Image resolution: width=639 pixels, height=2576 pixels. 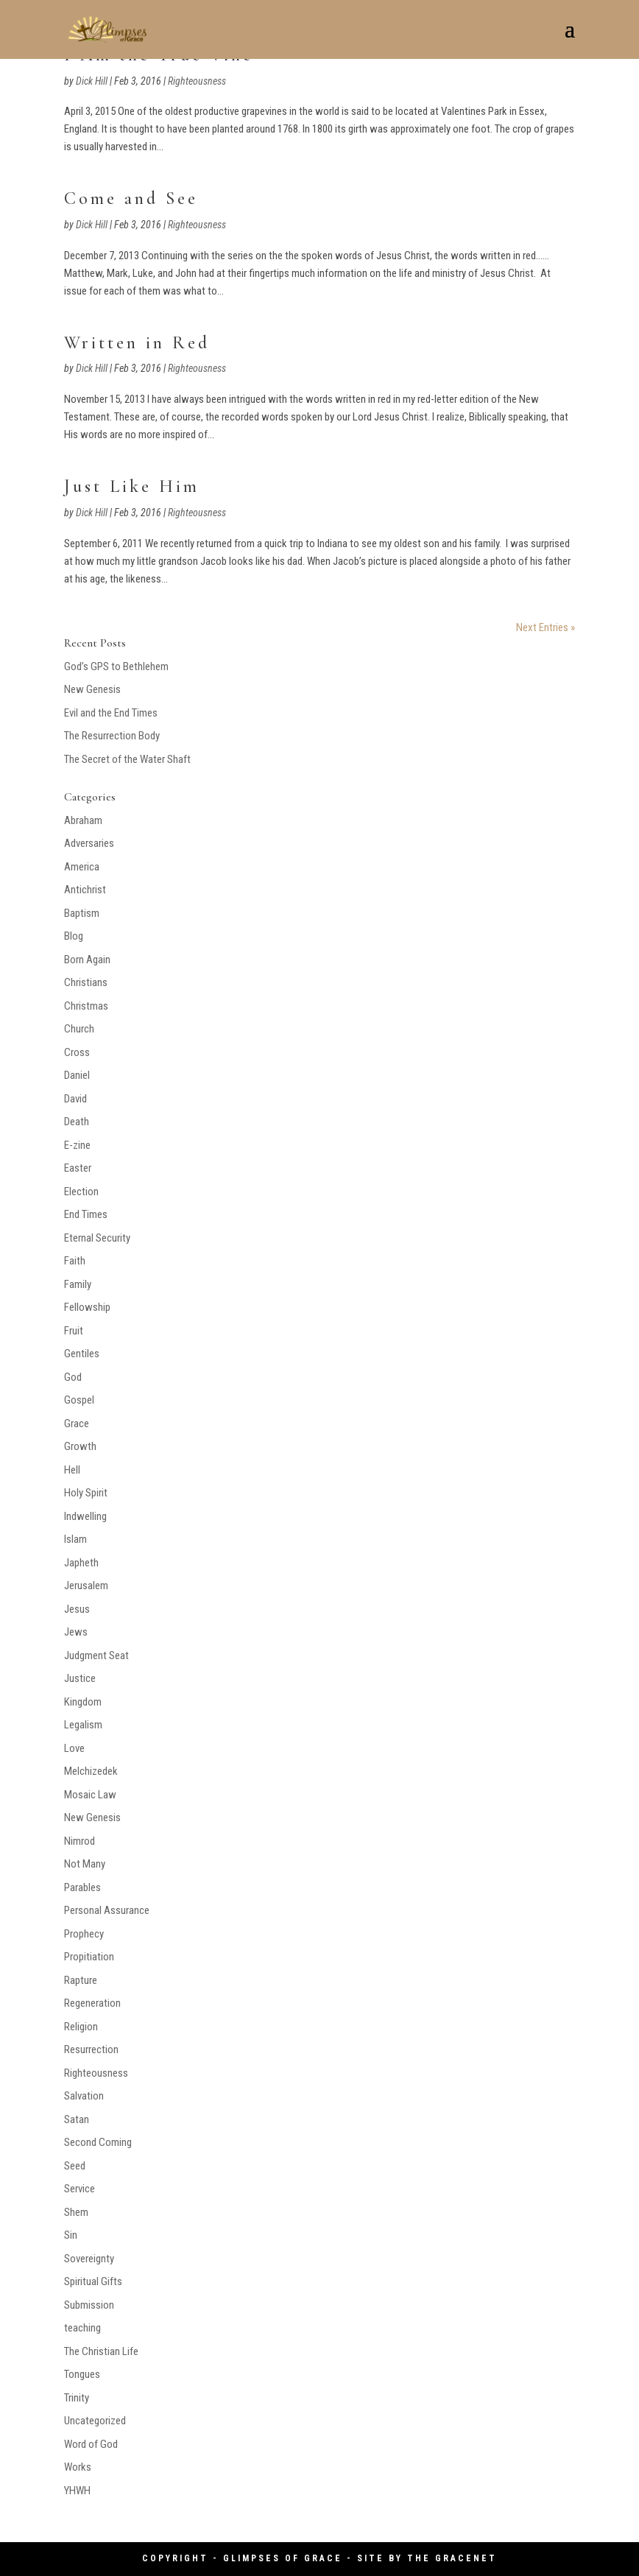 I want to click on Melchizedek, so click(x=91, y=1771).